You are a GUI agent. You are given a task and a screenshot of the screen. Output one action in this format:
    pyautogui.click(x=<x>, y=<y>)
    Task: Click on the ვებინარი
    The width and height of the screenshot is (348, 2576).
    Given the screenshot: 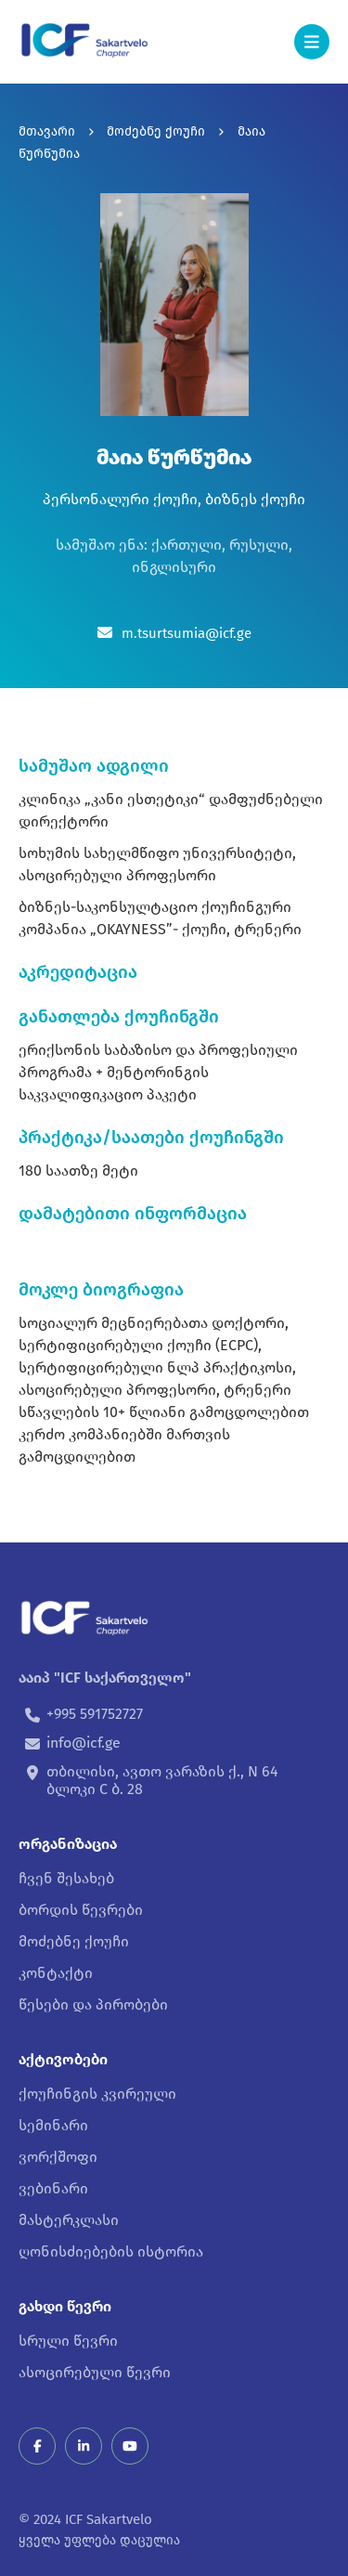 What is the action you would take?
    pyautogui.click(x=53, y=2188)
    